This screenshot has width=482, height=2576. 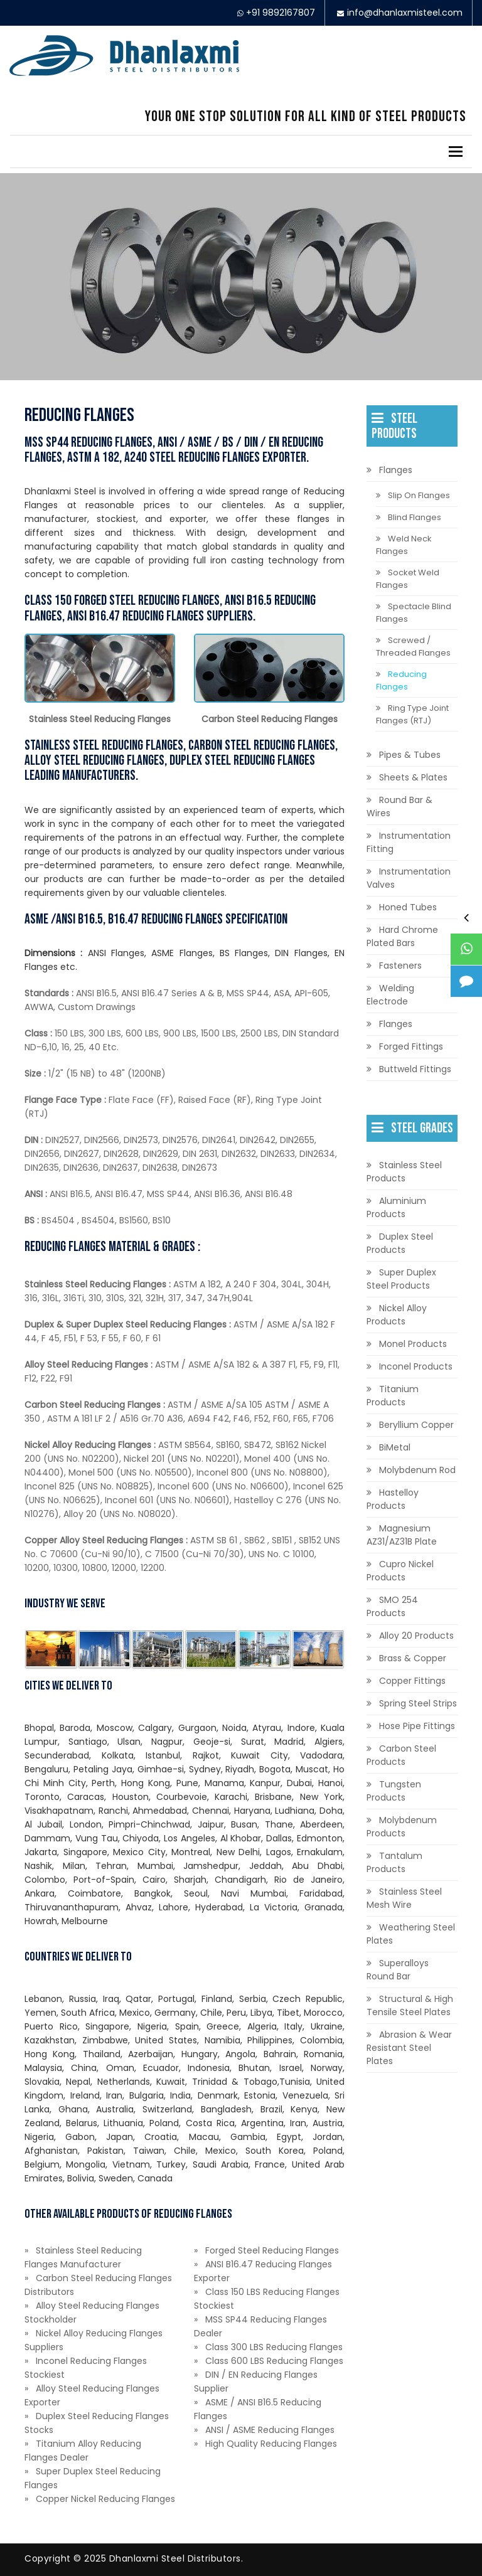 I want to click on Buttweld Fittings, so click(x=415, y=1069).